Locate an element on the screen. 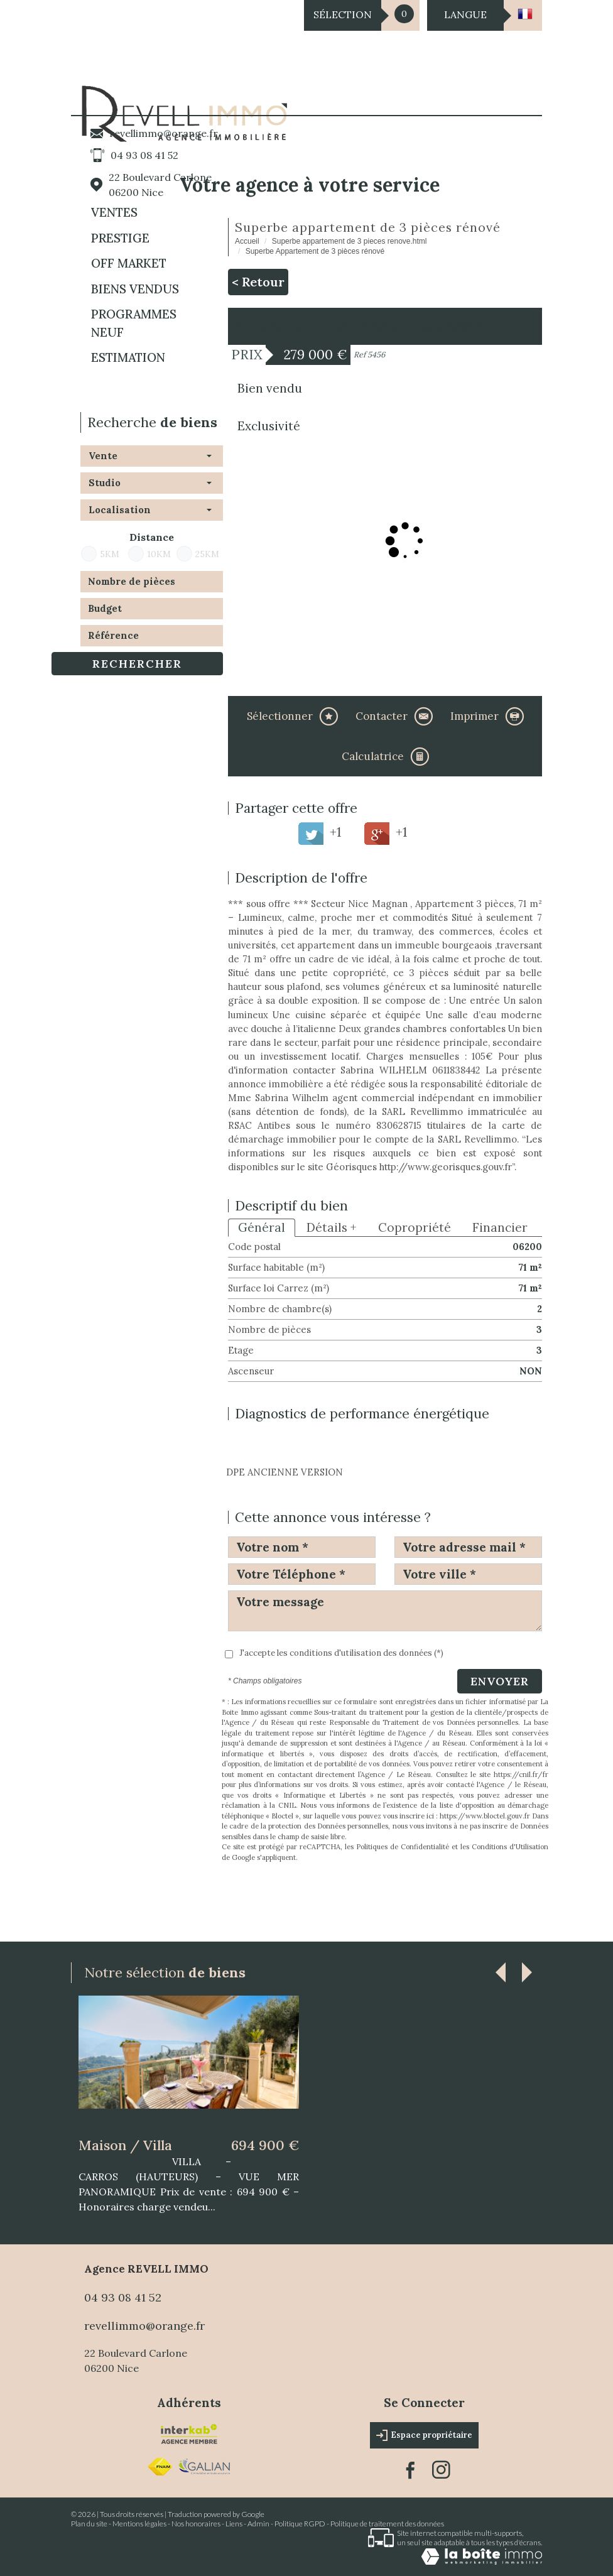  Copropriété is located at coordinates (414, 1227).